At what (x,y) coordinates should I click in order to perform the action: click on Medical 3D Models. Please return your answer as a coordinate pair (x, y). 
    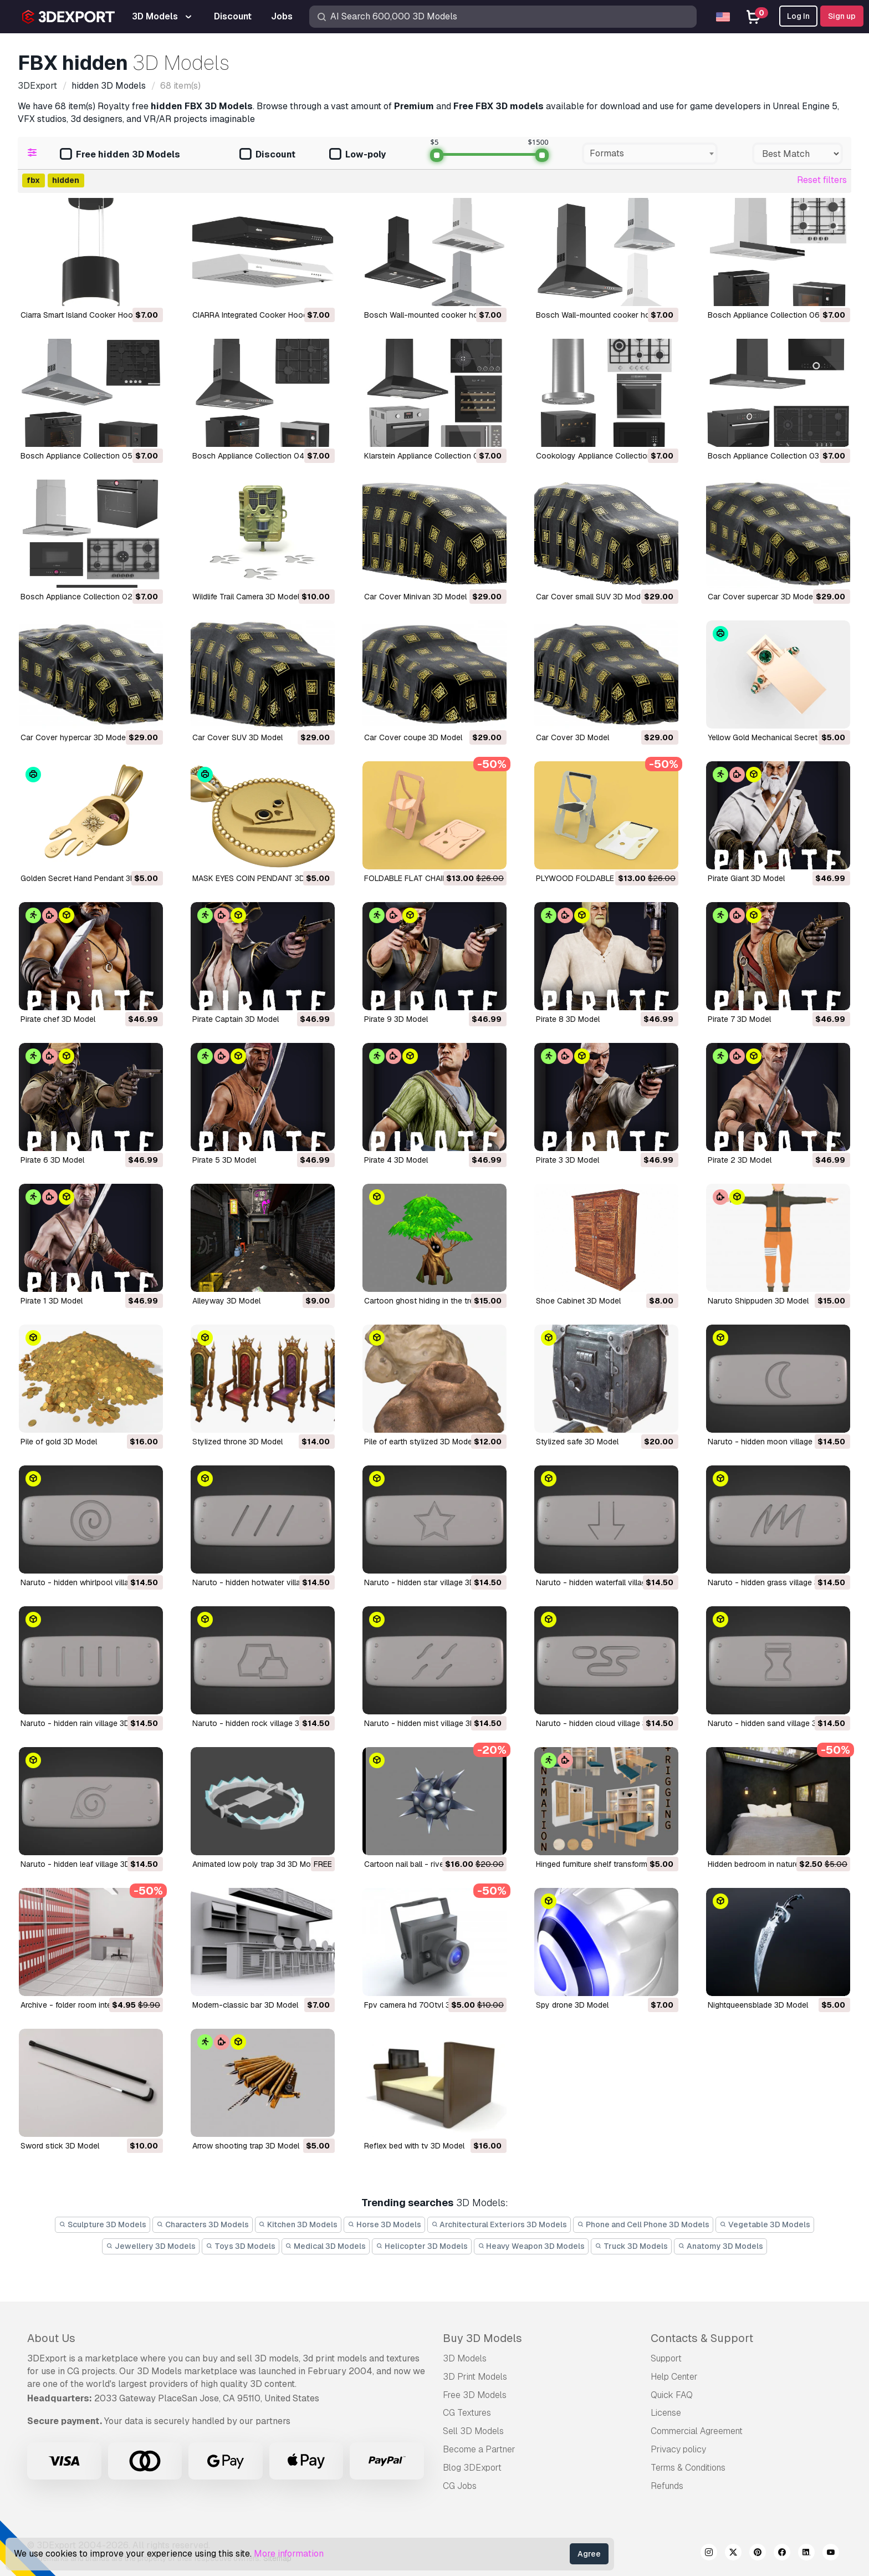
    Looking at the image, I should click on (325, 2246).